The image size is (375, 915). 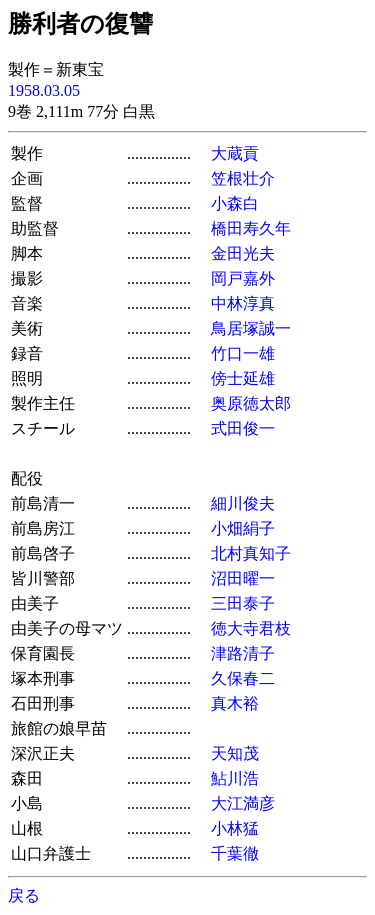 What do you see at coordinates (251, 553) in the screenshot?
I see `北村真知子` at bounding box center [251, 553].